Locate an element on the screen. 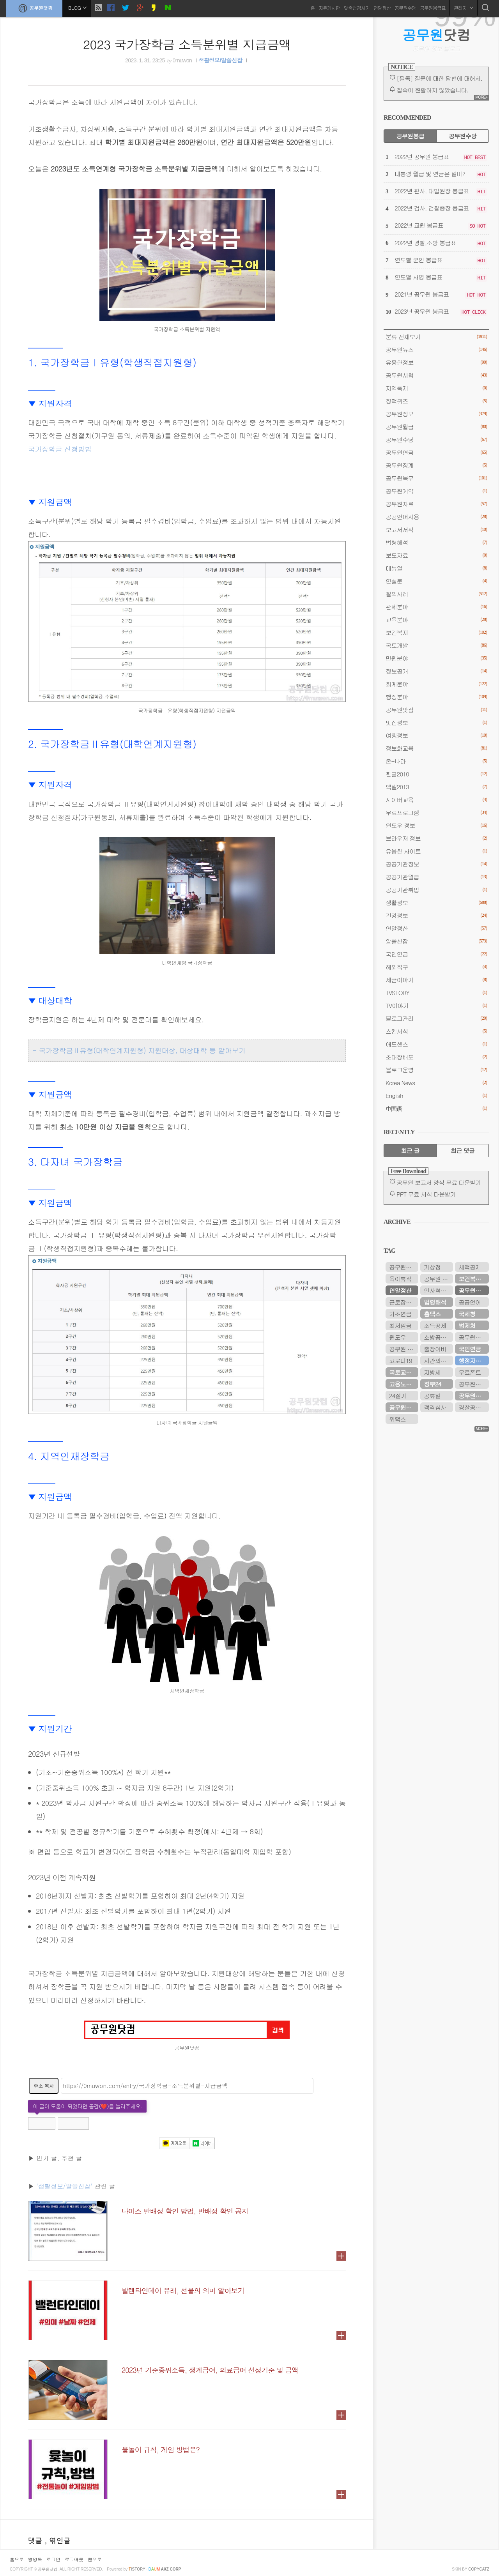  [필독] 질문에 대한 답변에 대해서. is located at coordinates (439, 78).